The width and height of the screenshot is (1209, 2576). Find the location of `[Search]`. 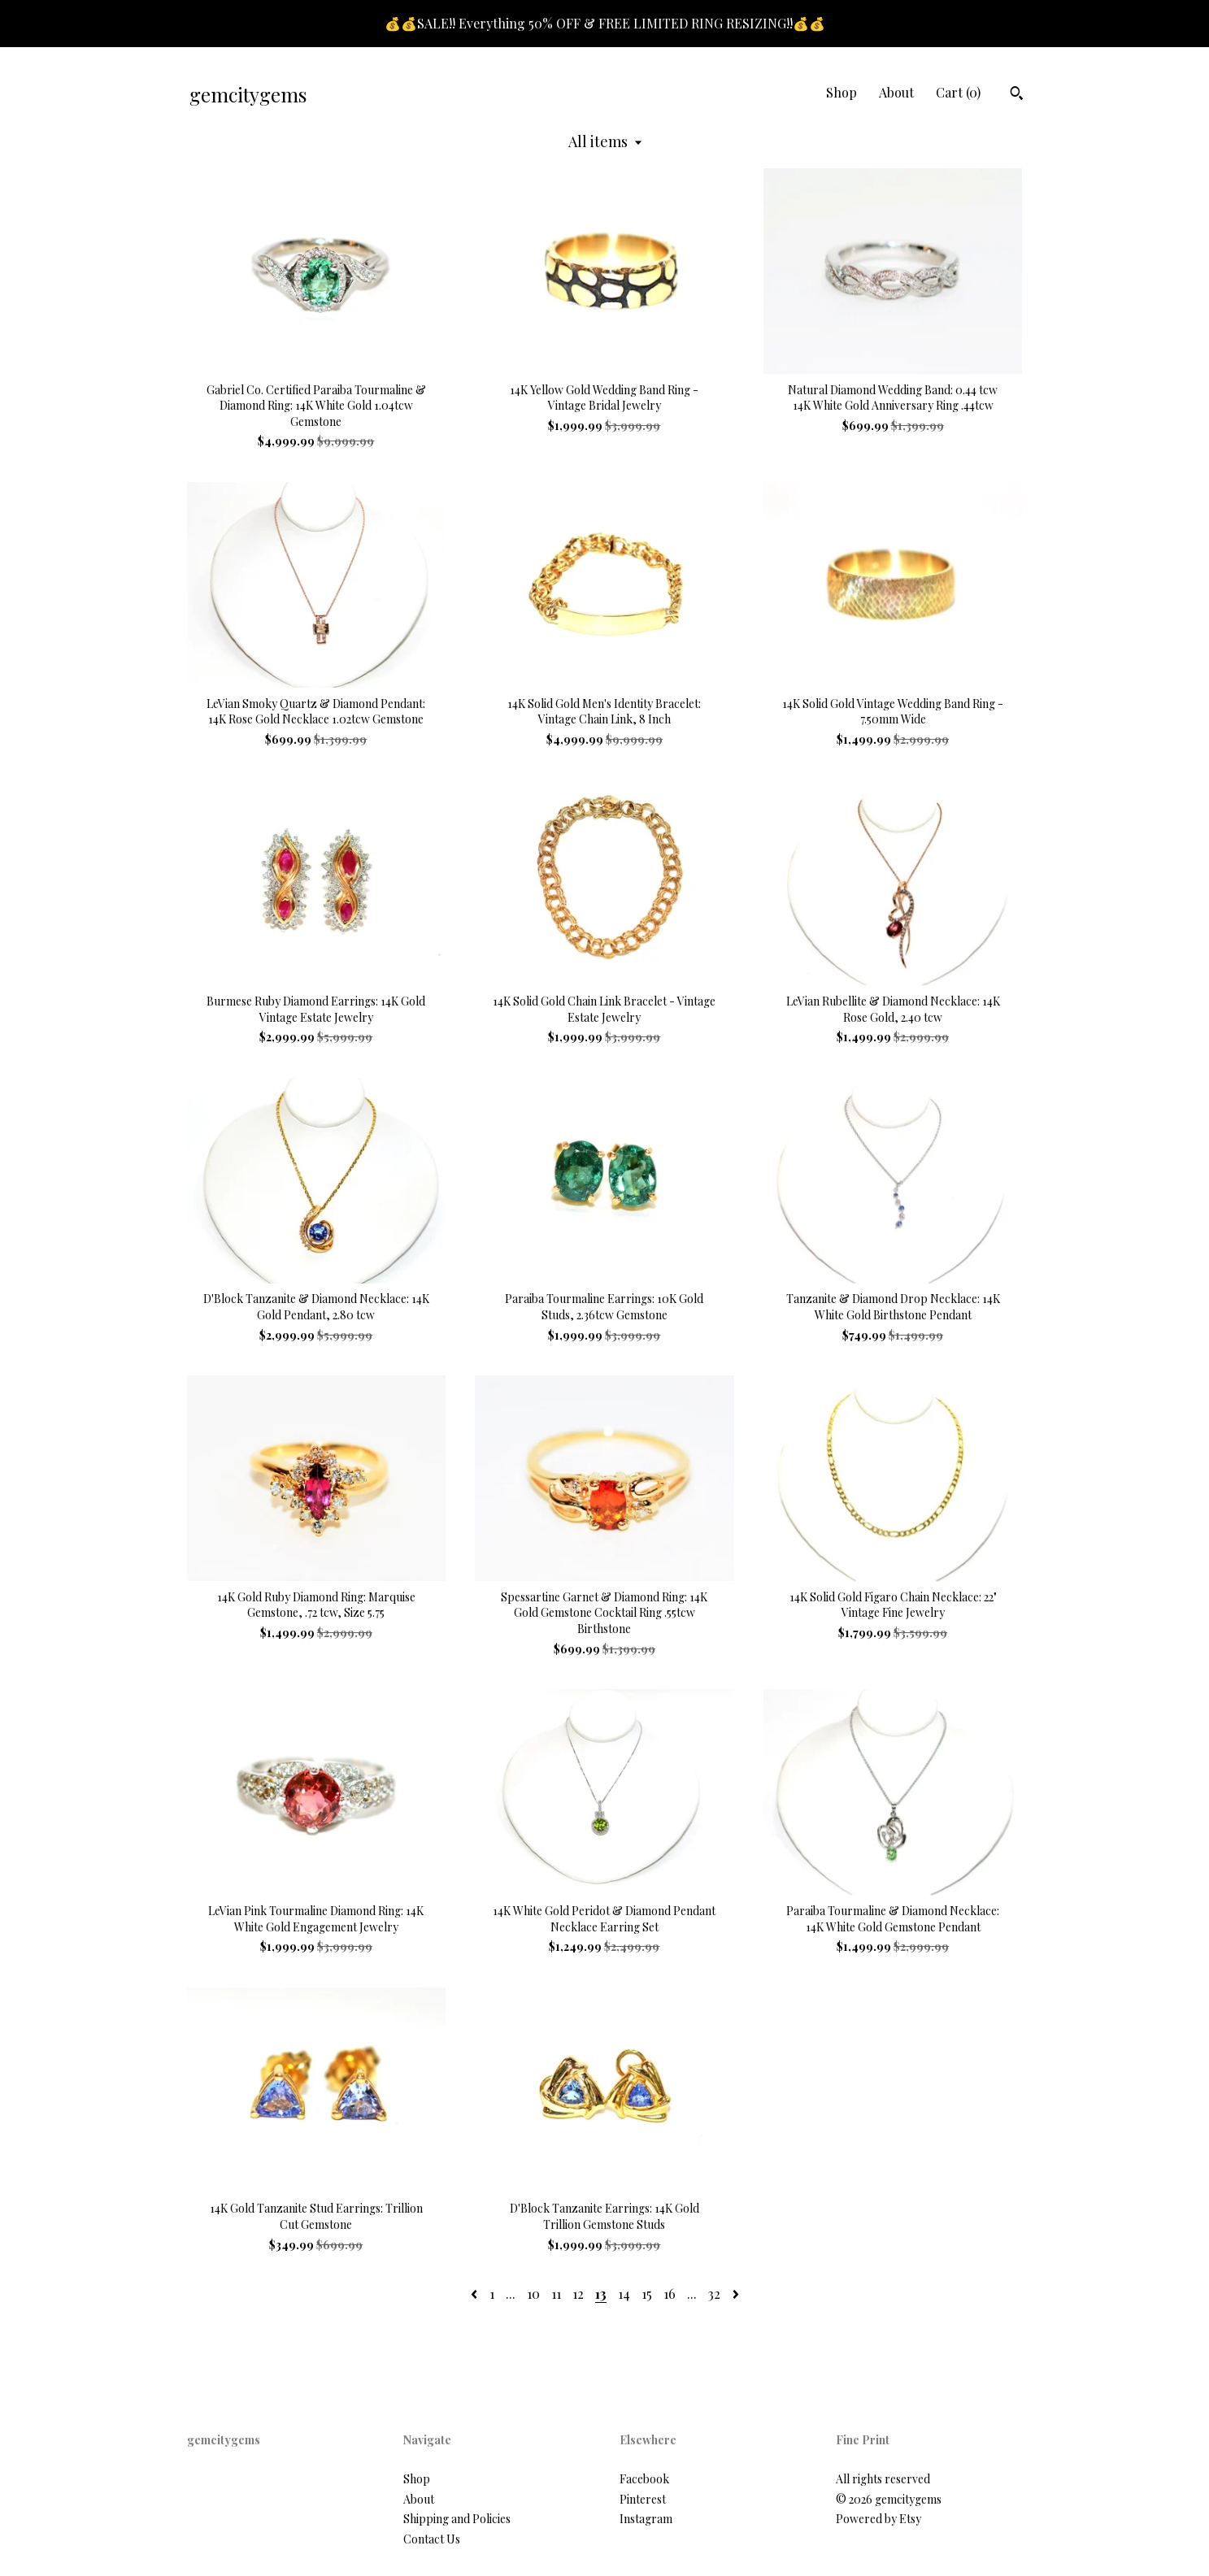

[Search] is located at coordinates (1017, 95).